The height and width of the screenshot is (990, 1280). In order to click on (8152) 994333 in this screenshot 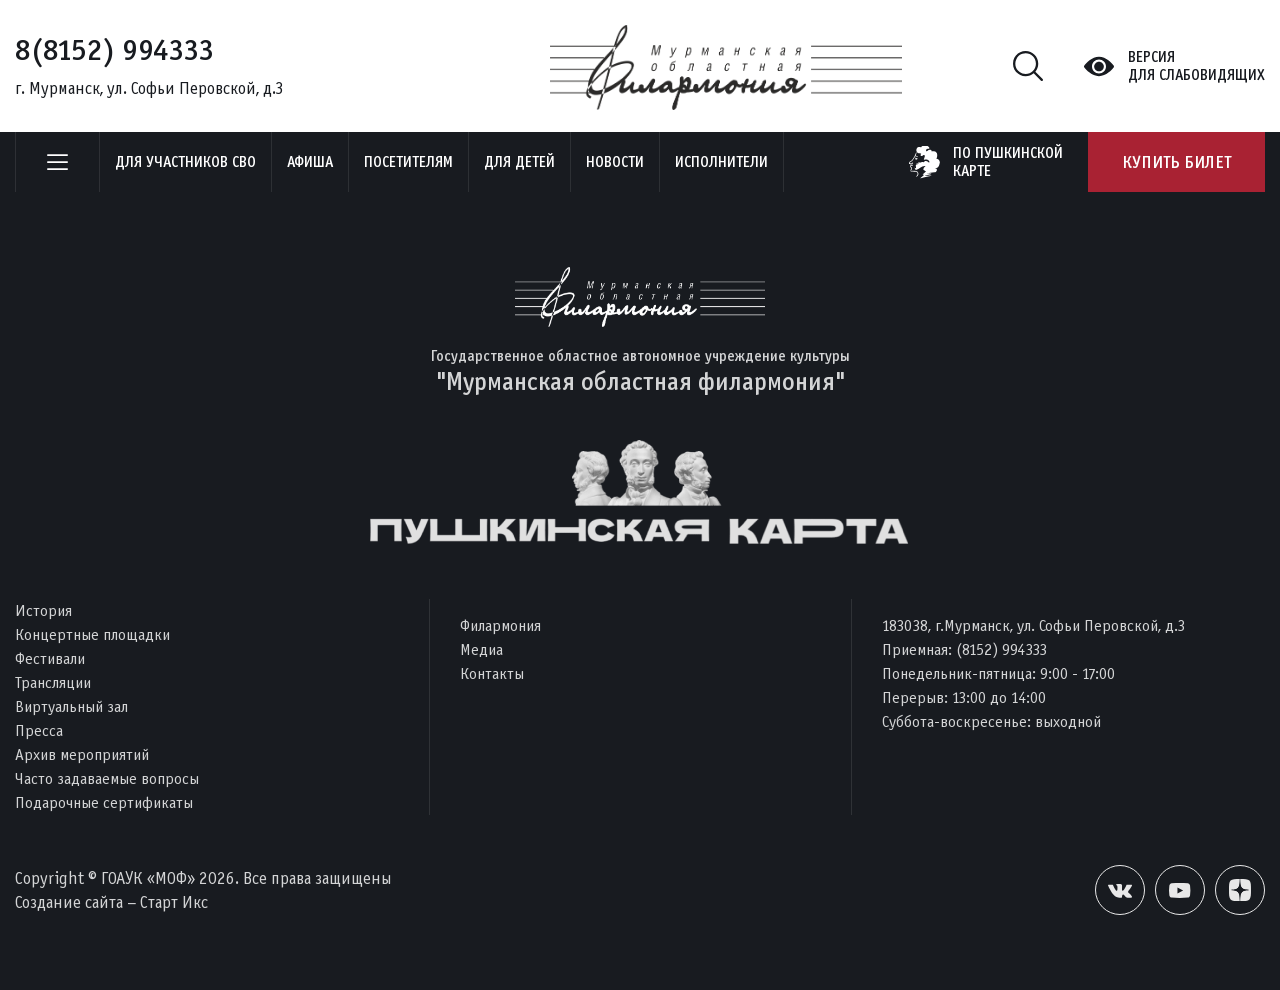, I will do `click(1001, 649)`.